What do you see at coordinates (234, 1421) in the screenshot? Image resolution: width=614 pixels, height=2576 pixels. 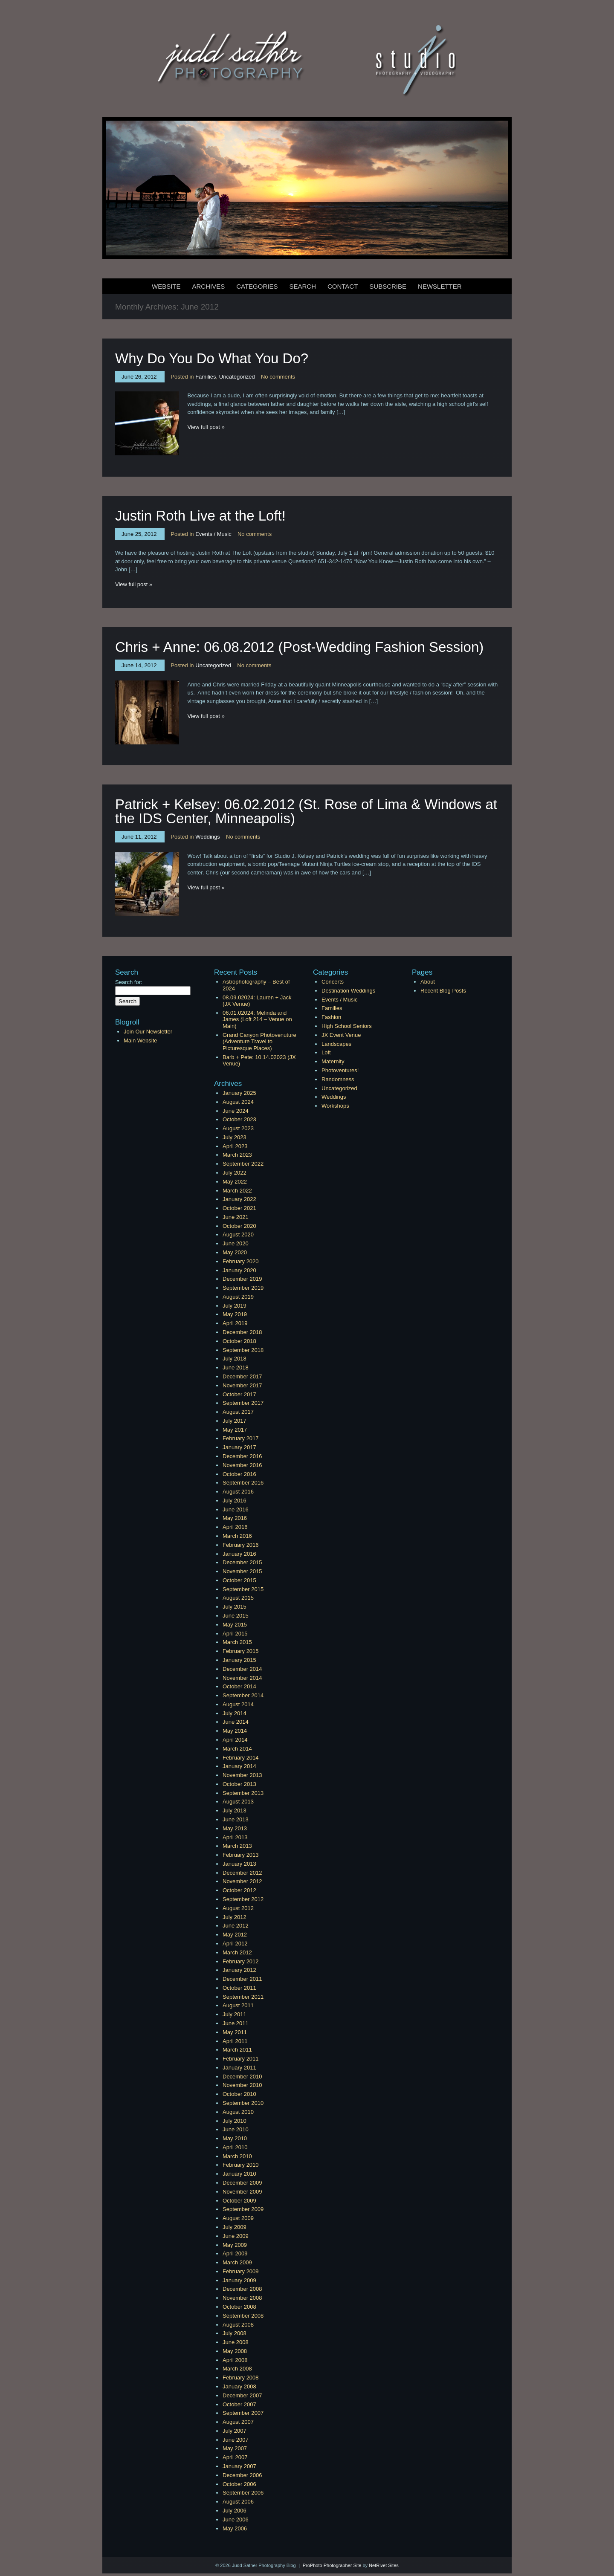 I see `July 2017` at bounding box center [234, 1421].